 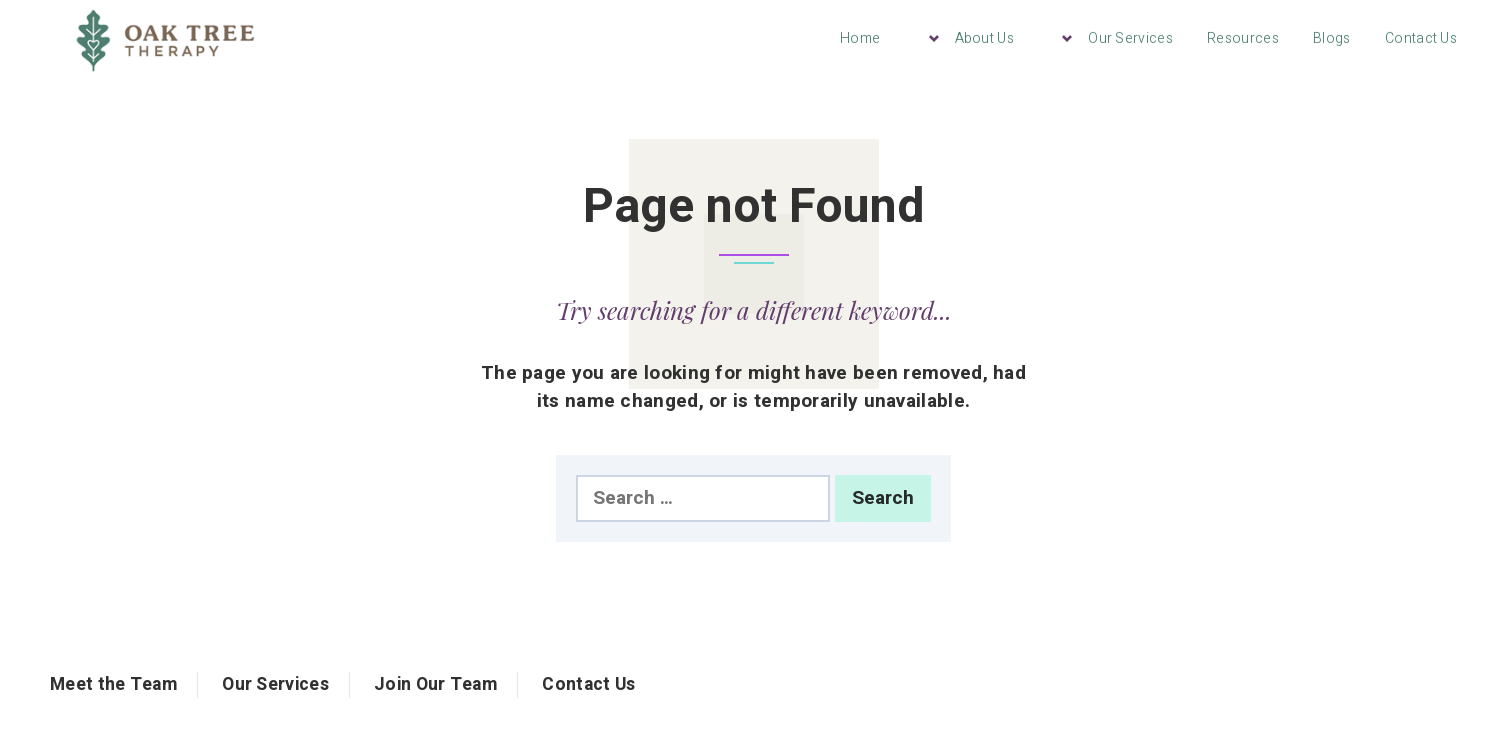 I want to click on About Us, so click(x=984, y=38).